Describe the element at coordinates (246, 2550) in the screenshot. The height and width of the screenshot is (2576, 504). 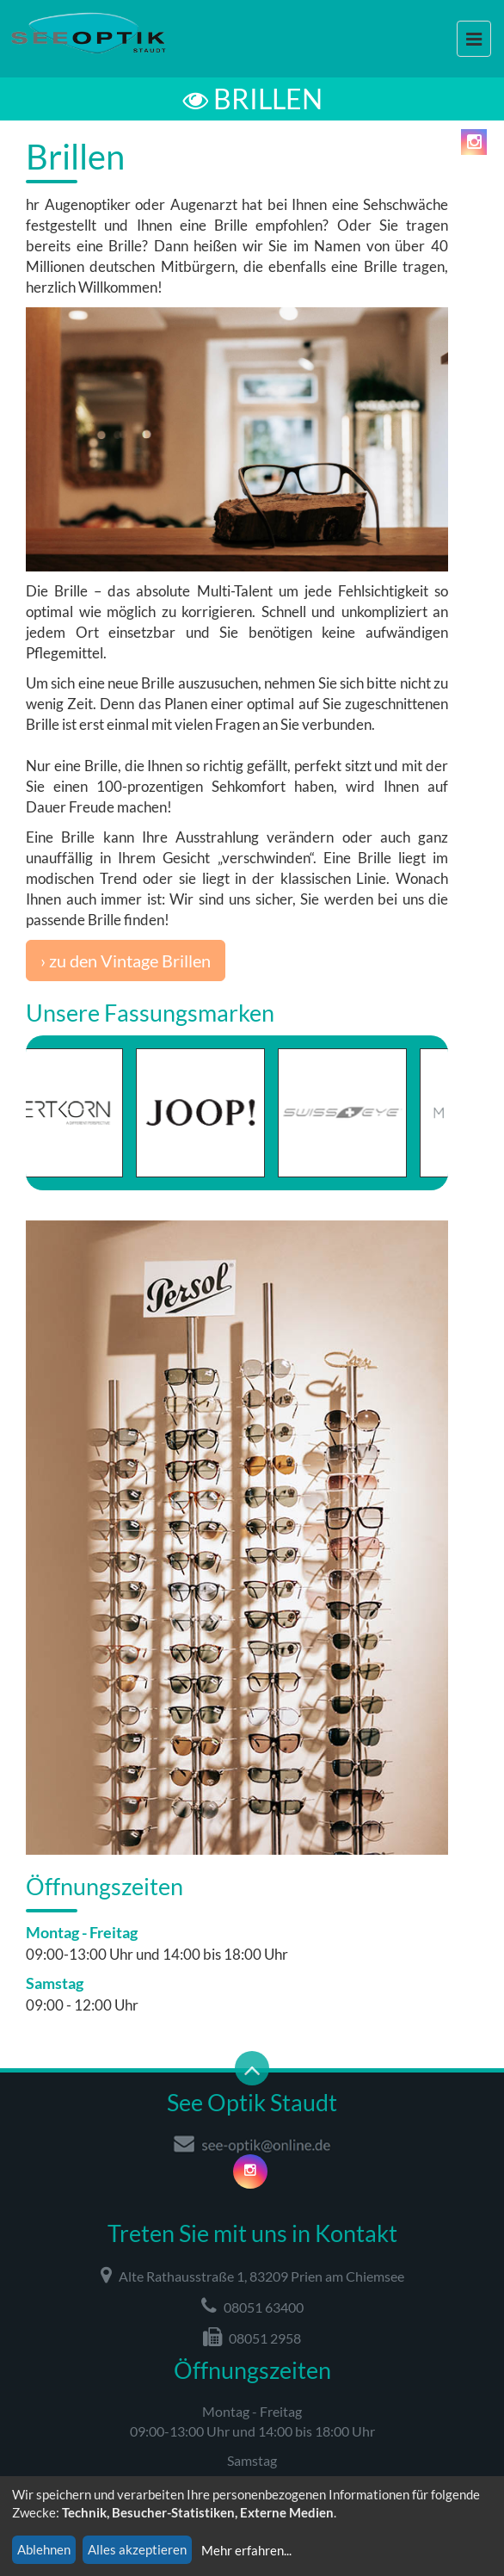
I see `Mehr erfahren...` at that location.